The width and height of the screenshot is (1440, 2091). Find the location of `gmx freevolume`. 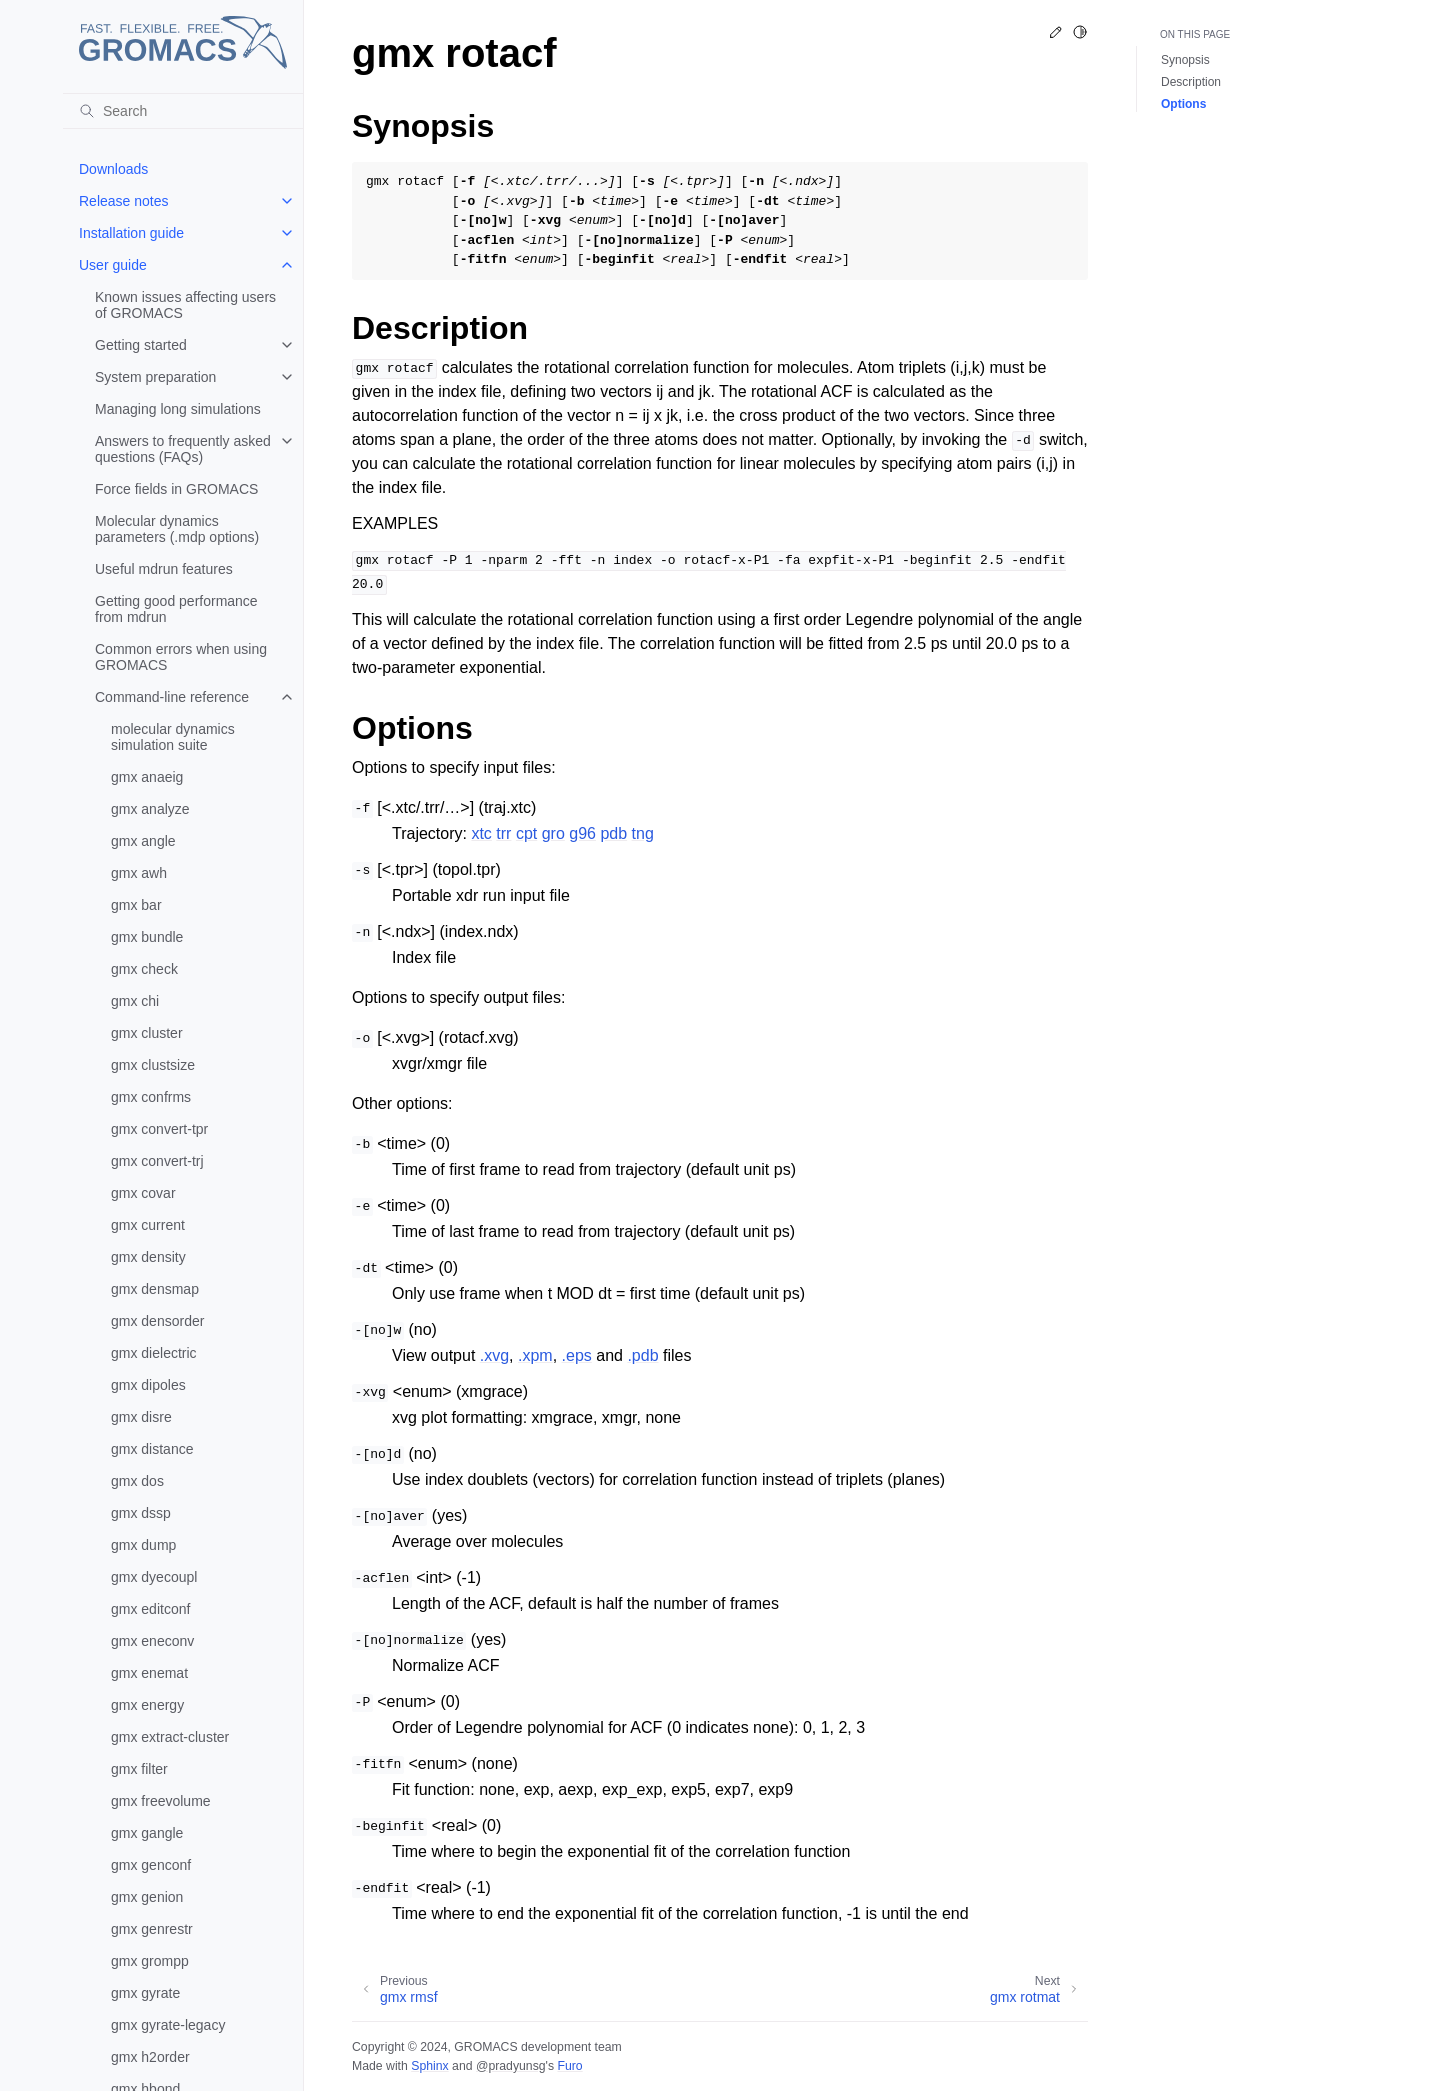

gmx freevolume is located at coordinates (161, 1801).